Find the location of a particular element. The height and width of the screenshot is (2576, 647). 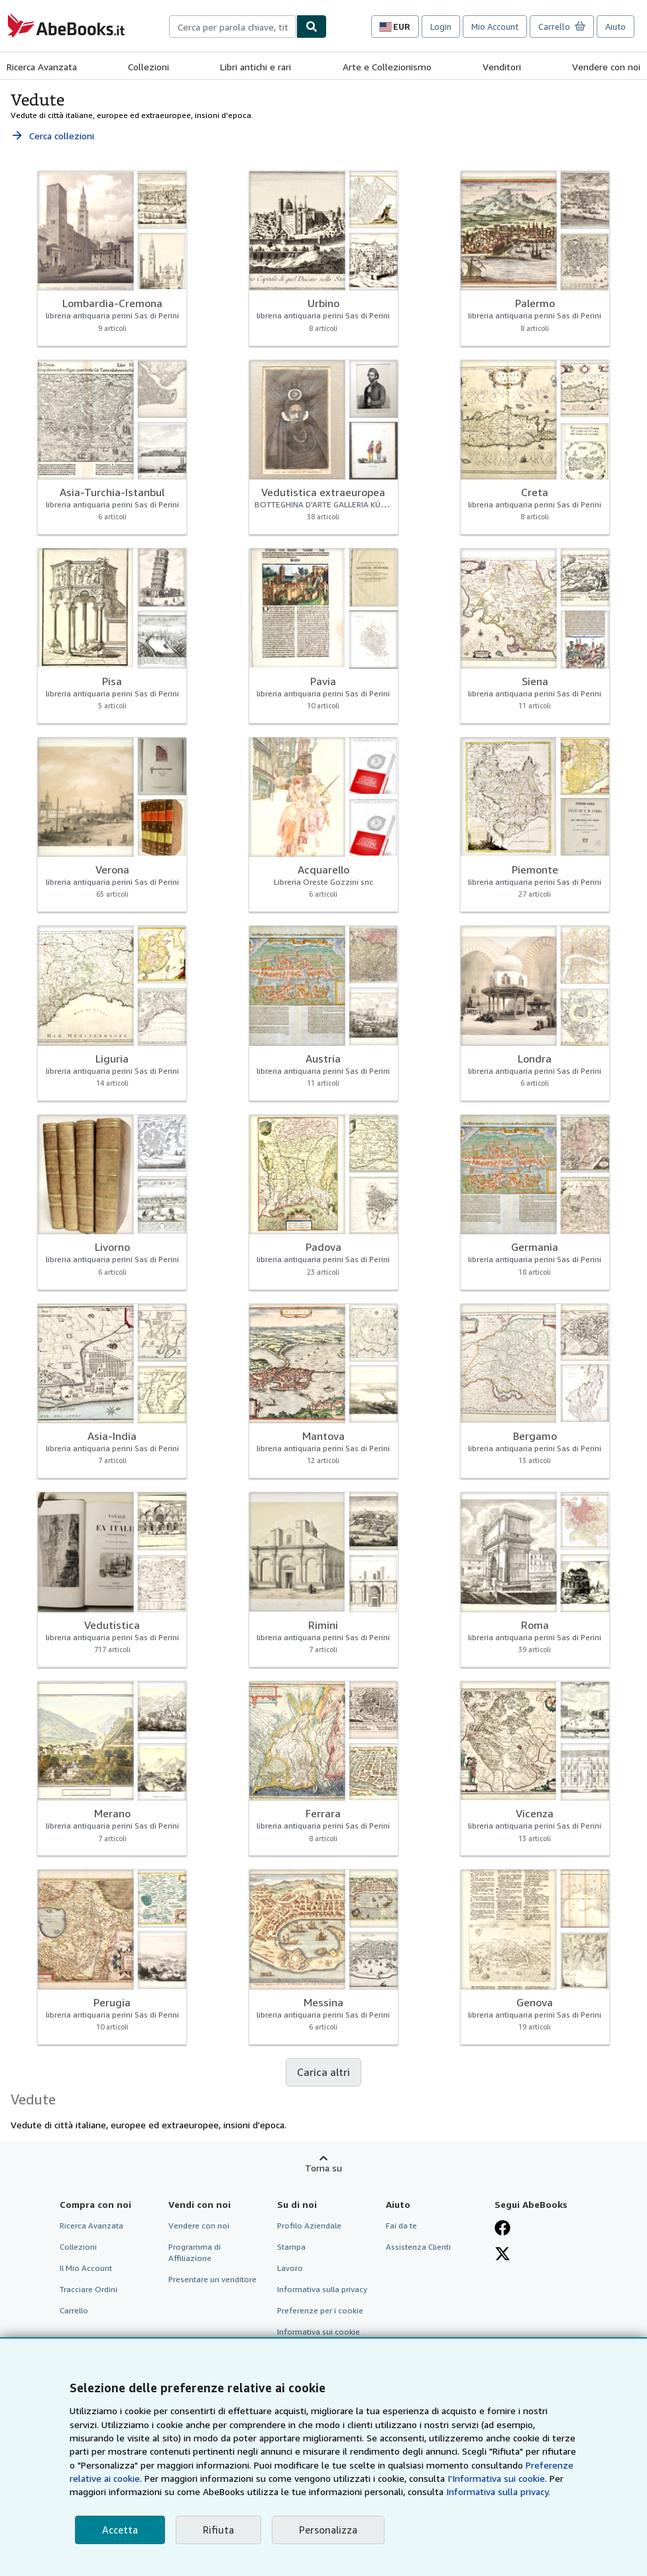

Collezioni is located at coordinates (148, 66).